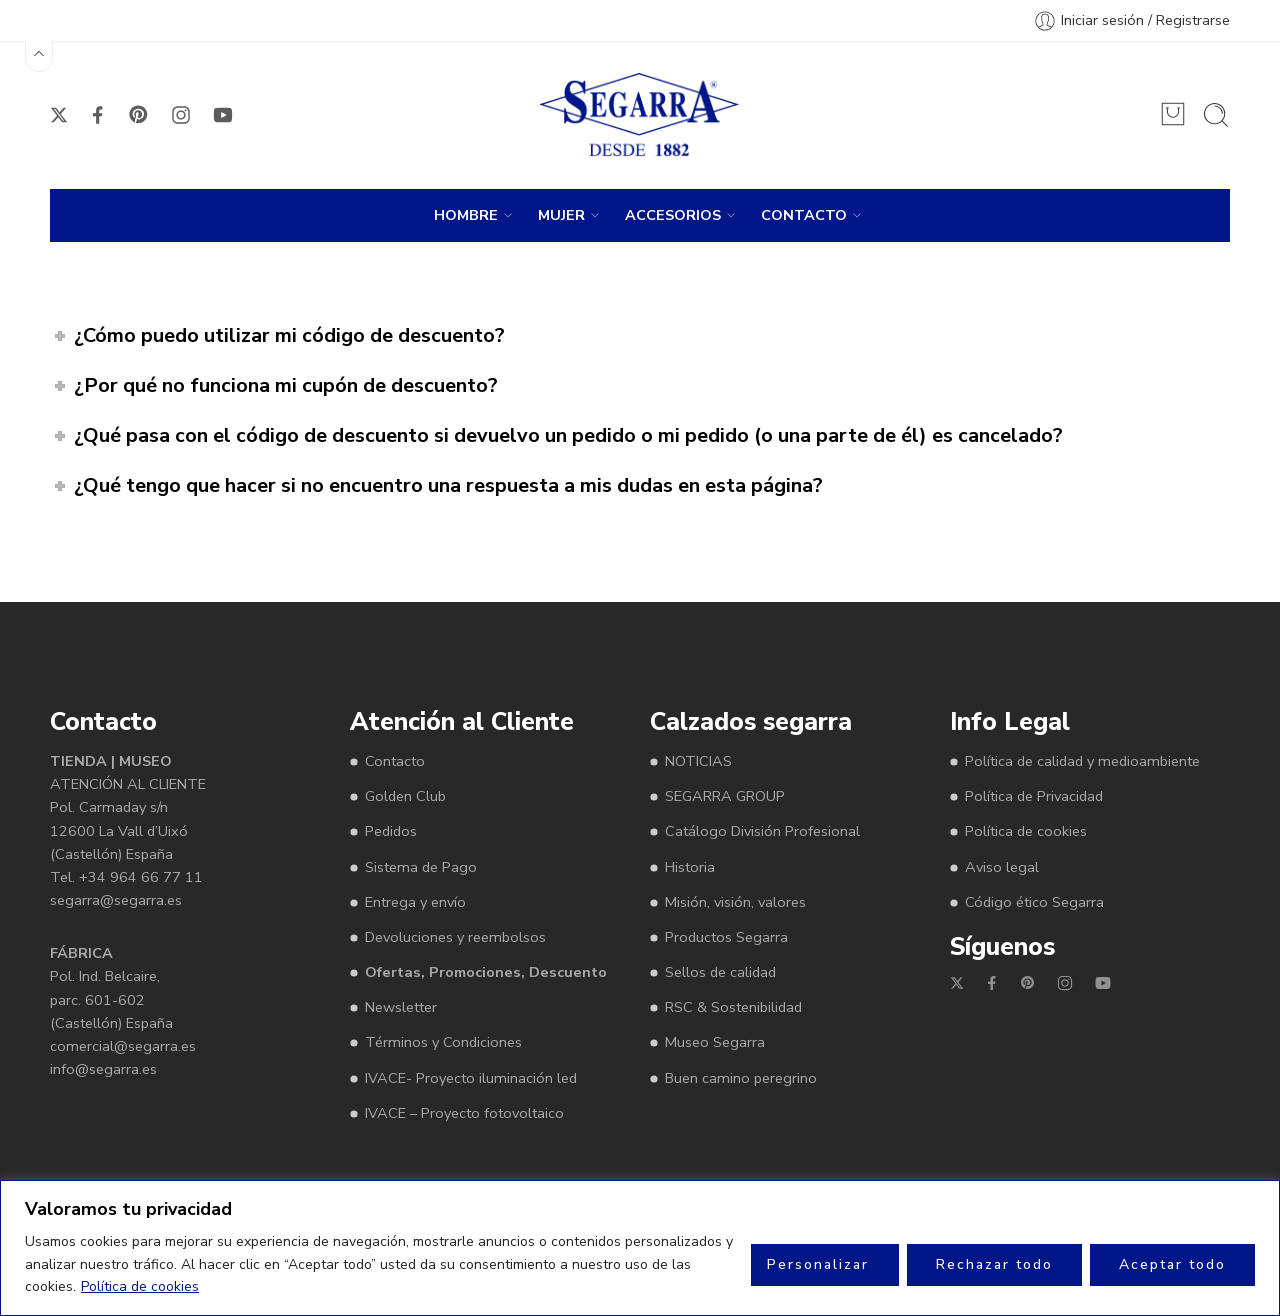 The height and width of the screenshot is (1316, 1280). What do you see at coordinates (733, 1007) in the screenshot?
I see `RSC & Sostenibilidad` at bounding box center [733, 1007].